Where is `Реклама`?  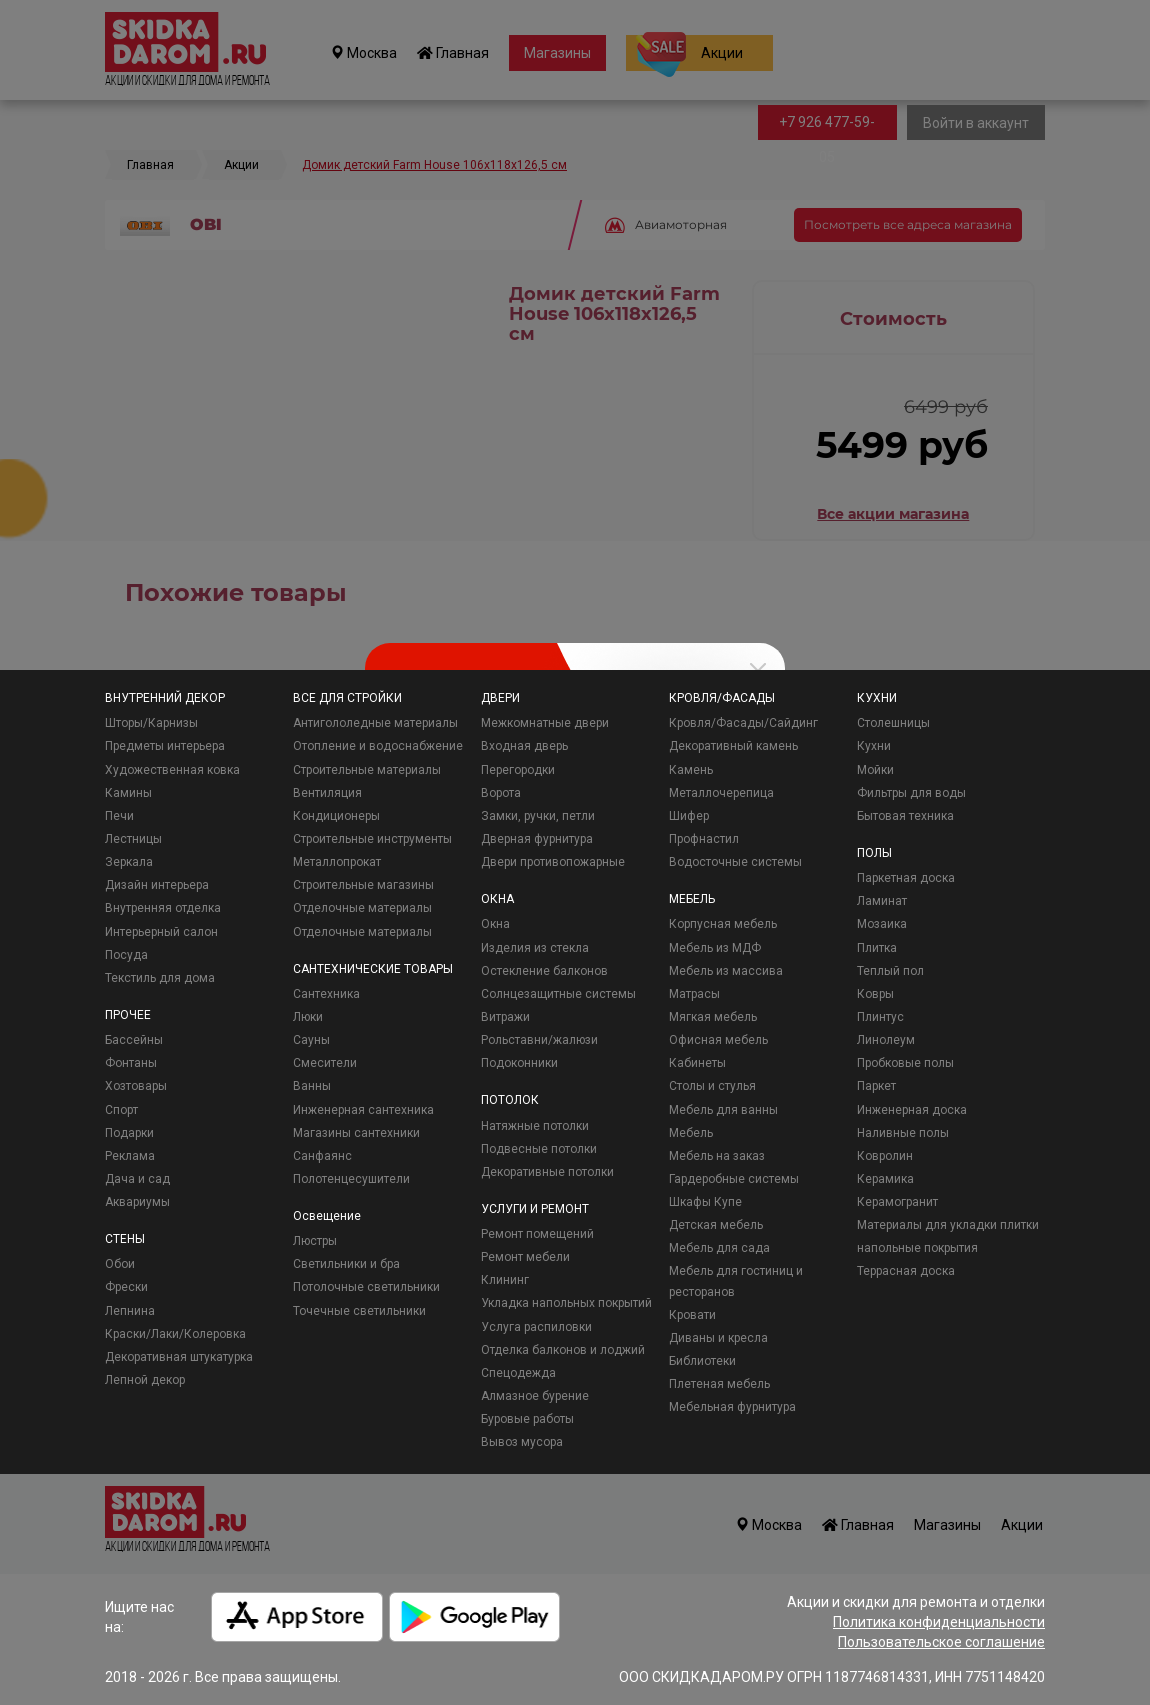 Реклама is located at coordinates (130, 1156).